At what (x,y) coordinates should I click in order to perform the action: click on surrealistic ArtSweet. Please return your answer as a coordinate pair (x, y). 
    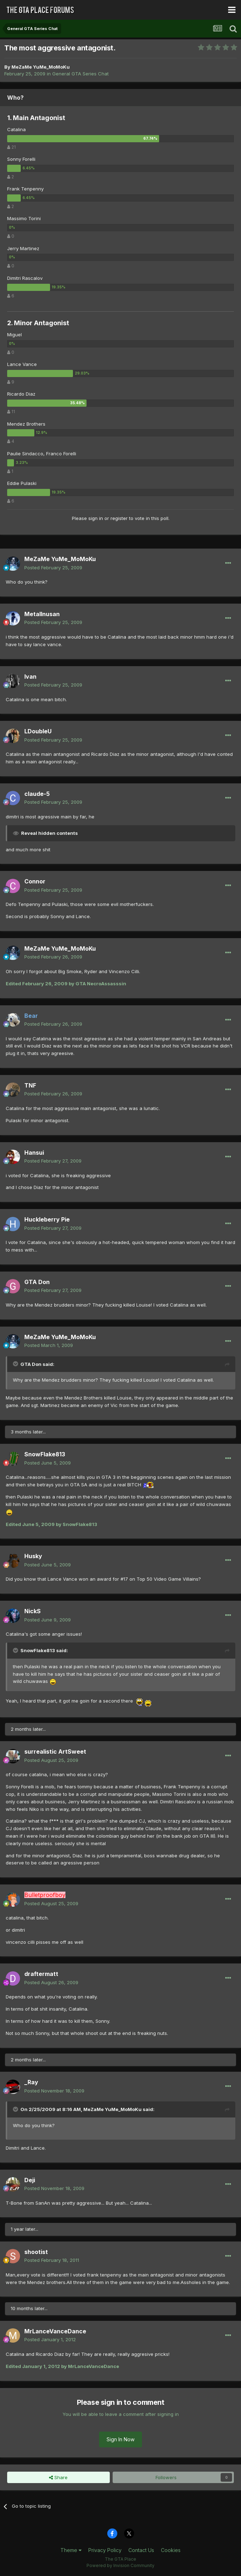
    Looking at the image, I should click on (55, 1751).